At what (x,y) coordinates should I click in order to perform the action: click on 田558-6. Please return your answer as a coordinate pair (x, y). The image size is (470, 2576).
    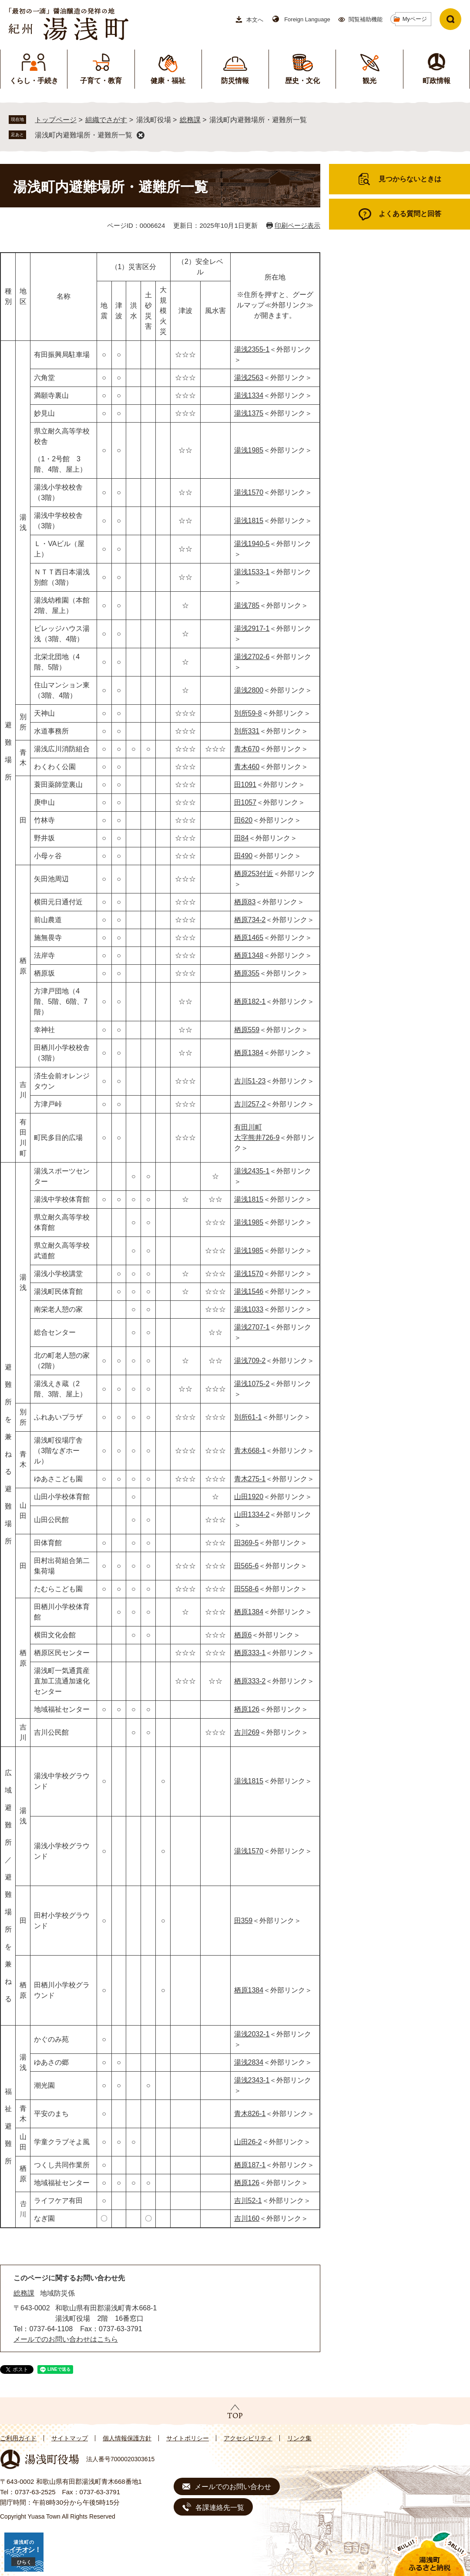
    Looking at the image, I should click on (246, 1589).